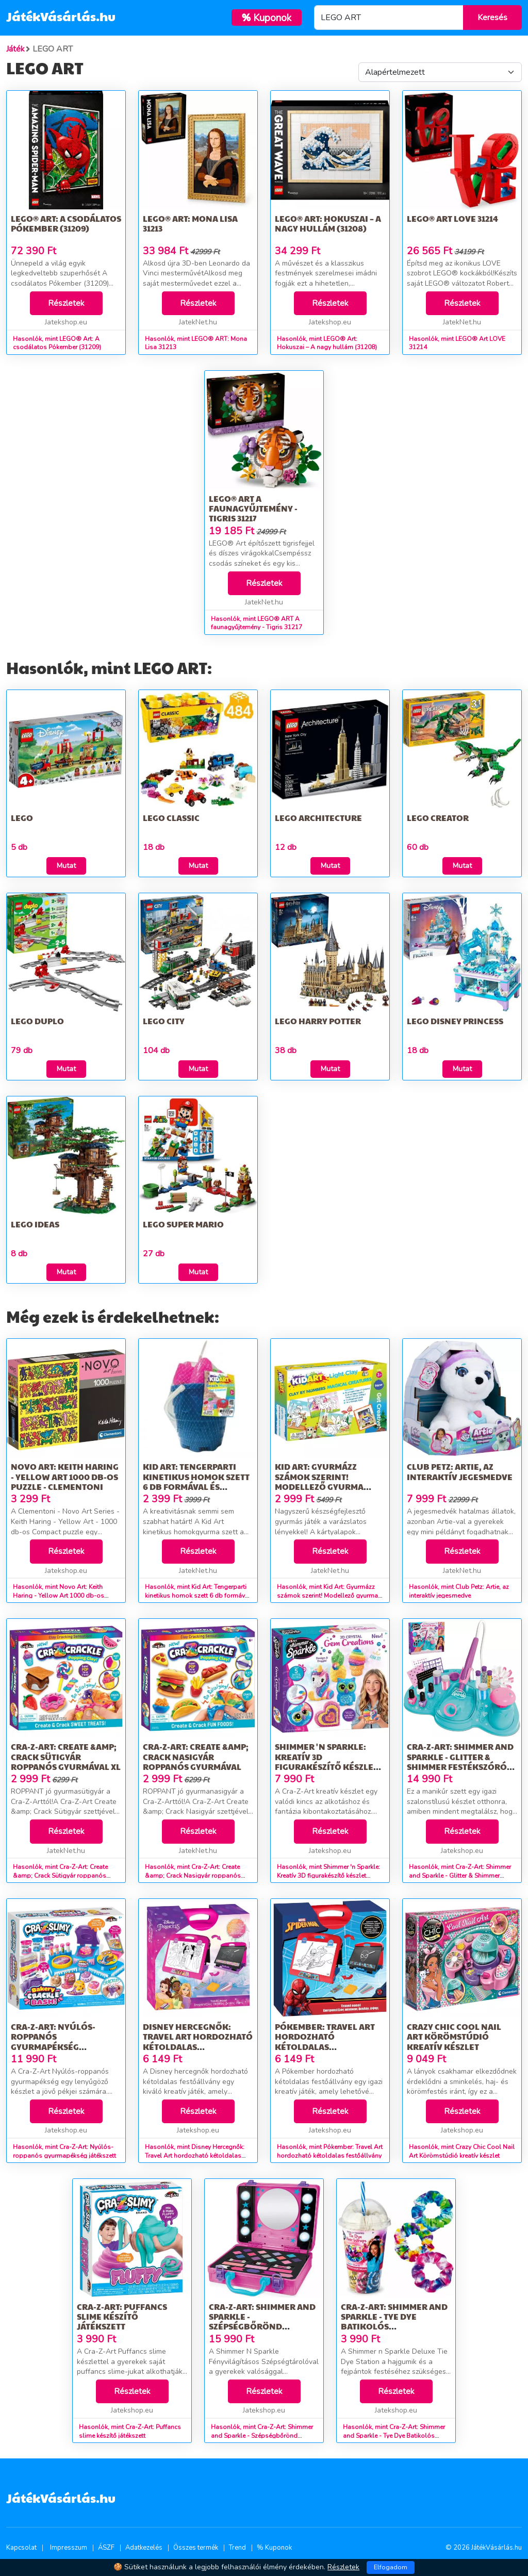 The image size is (528, 2576). I want to click on Összes termék, so click(195, 2547).